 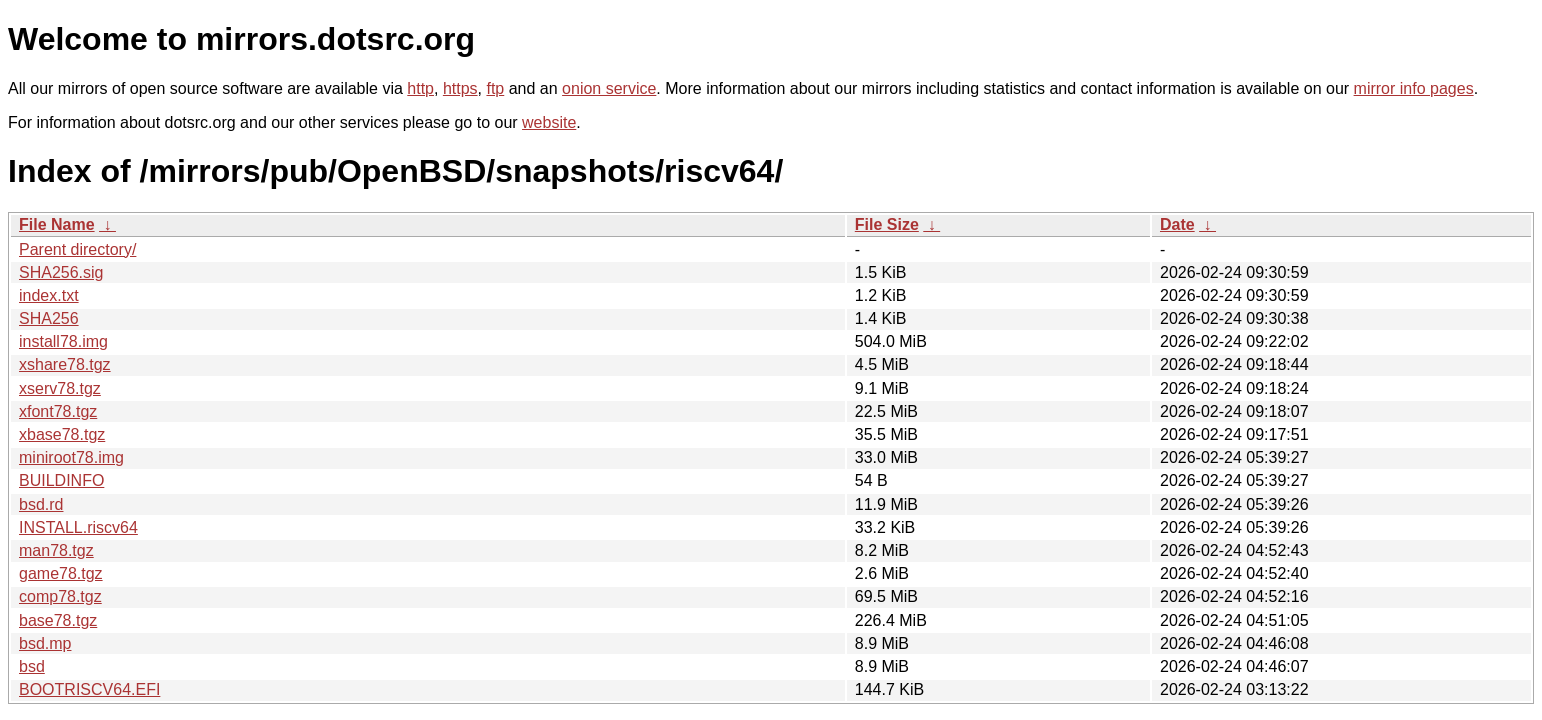 What do you see at coordinates (61, 272) in the screenshot?
I see `SHA256.sig` at bounding box center [61, 272].